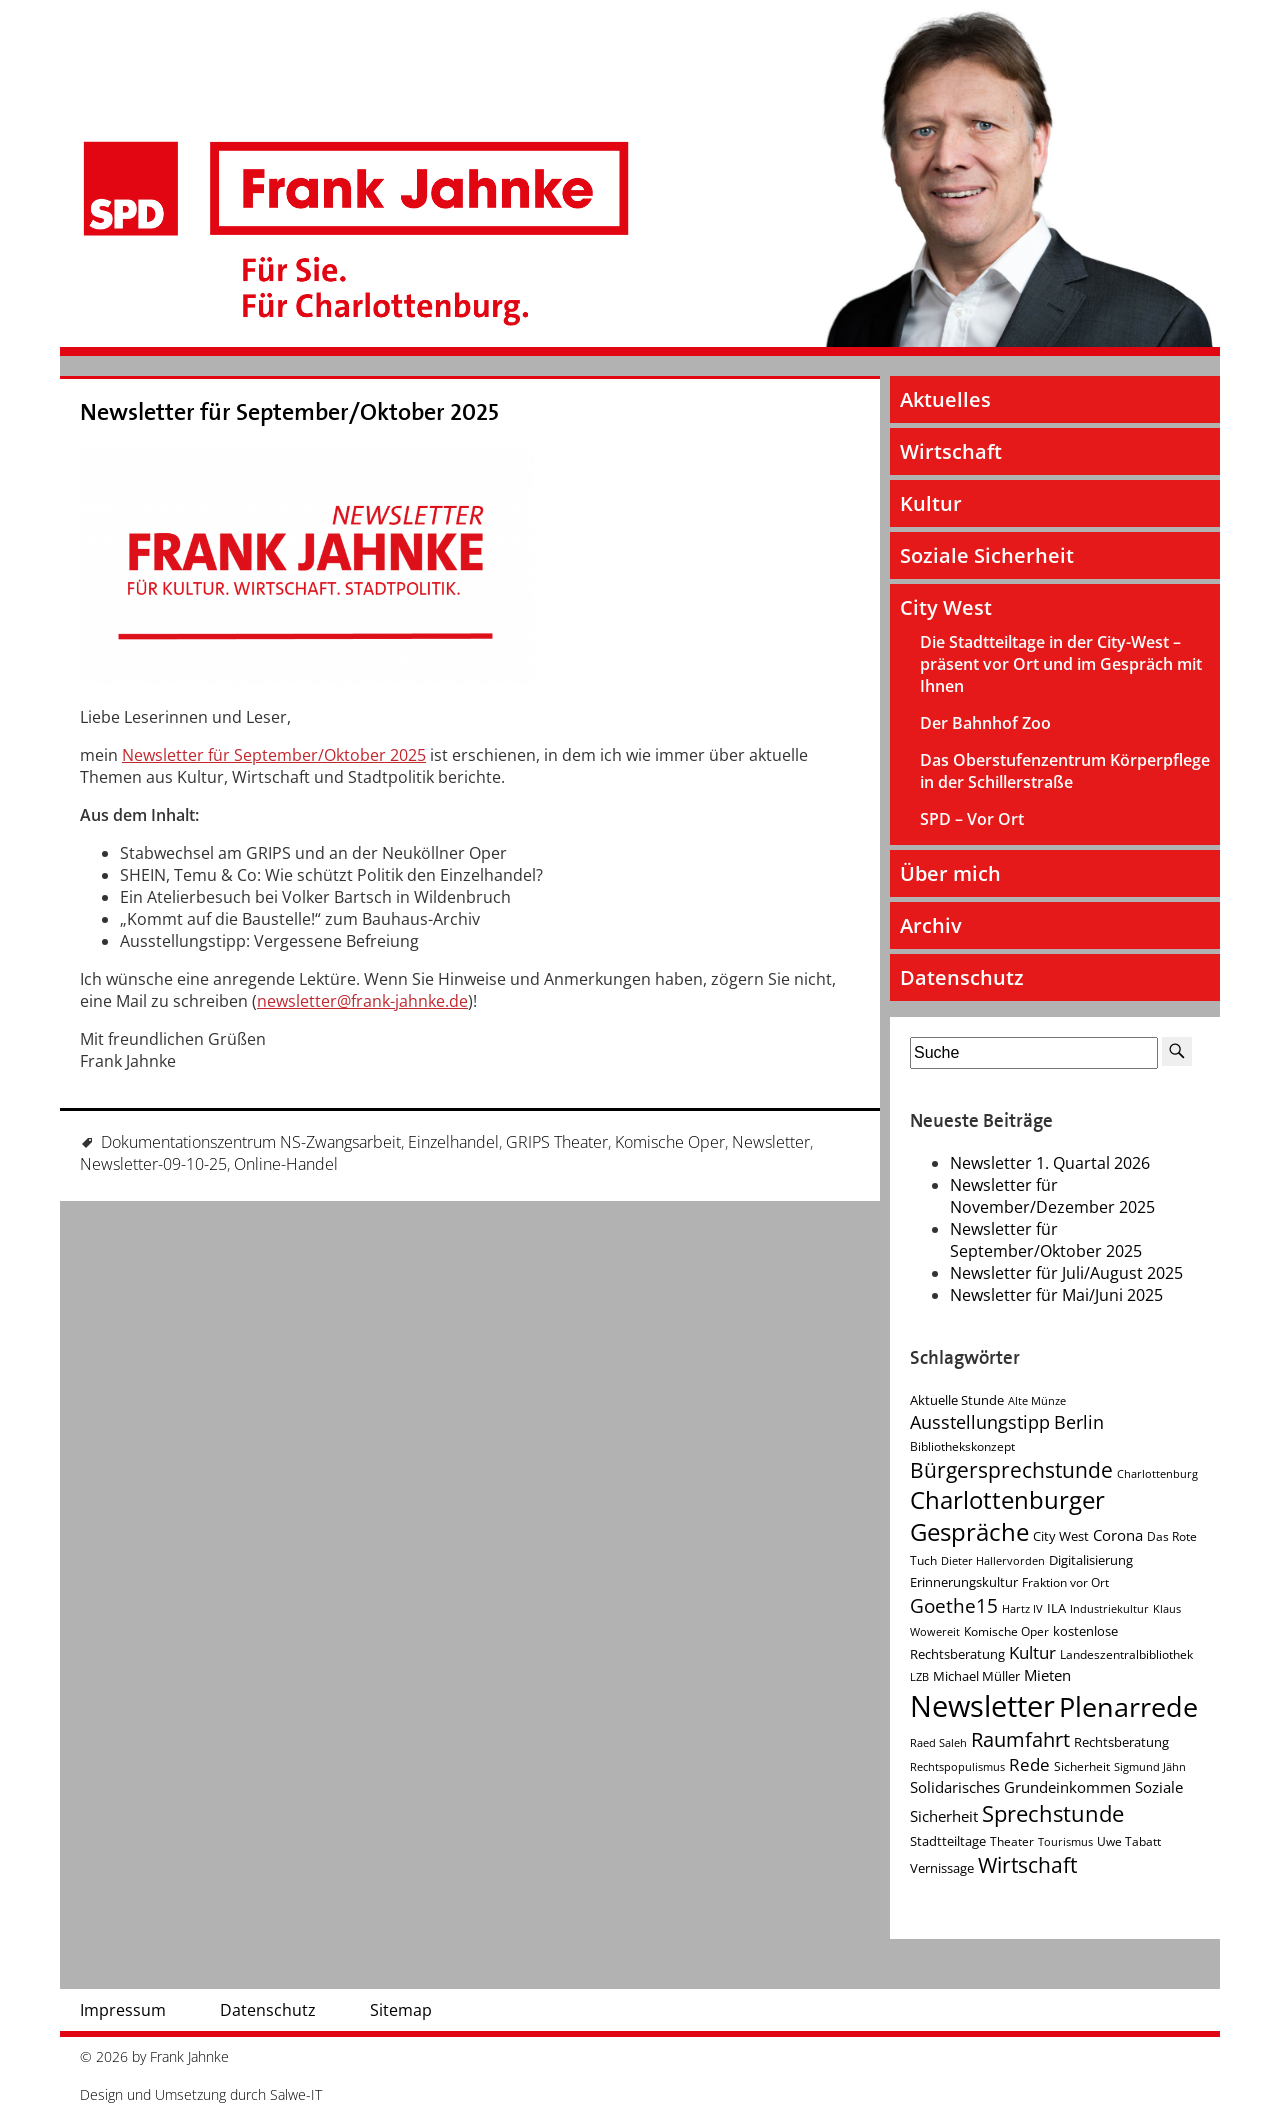  Describe the element at coordinates (362, 1001) in the screenshot. I see `newsletter@frank-jahnke.de` at that location.